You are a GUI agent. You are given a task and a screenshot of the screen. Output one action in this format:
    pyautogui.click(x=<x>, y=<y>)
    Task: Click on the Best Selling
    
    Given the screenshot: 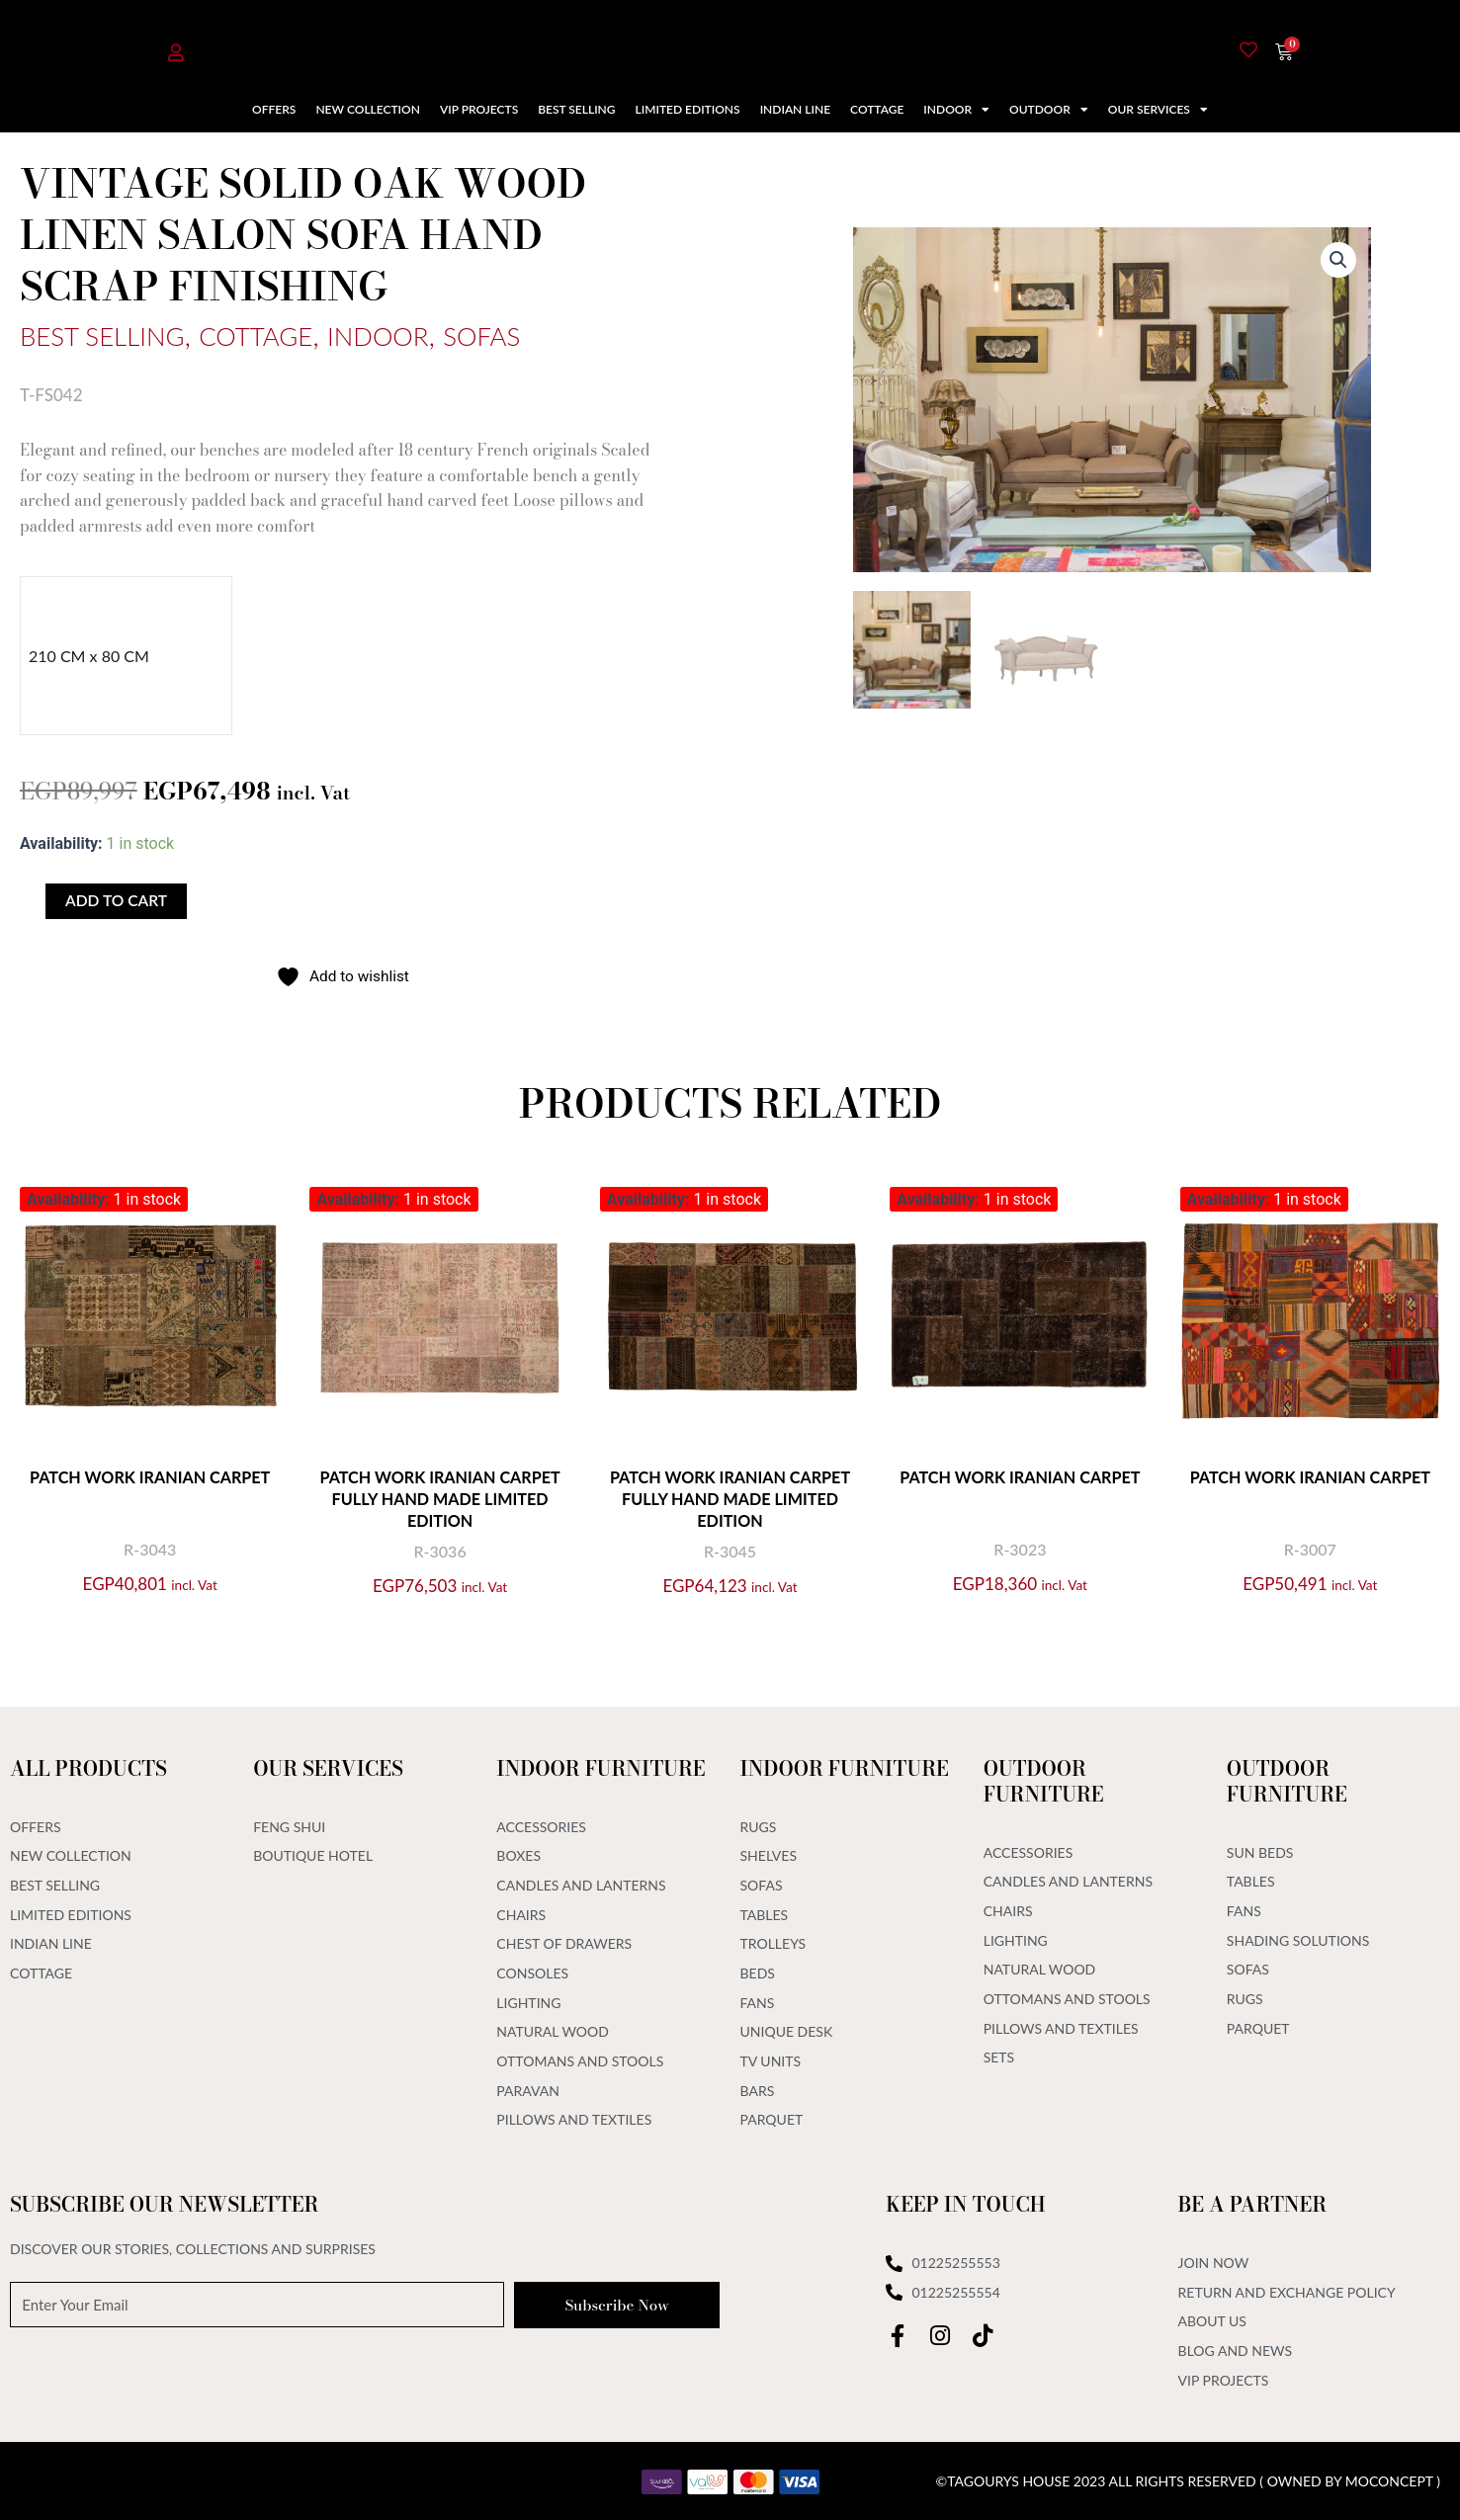 What is the action you would take?
    pyautogui.click(x=576, y=109)
    